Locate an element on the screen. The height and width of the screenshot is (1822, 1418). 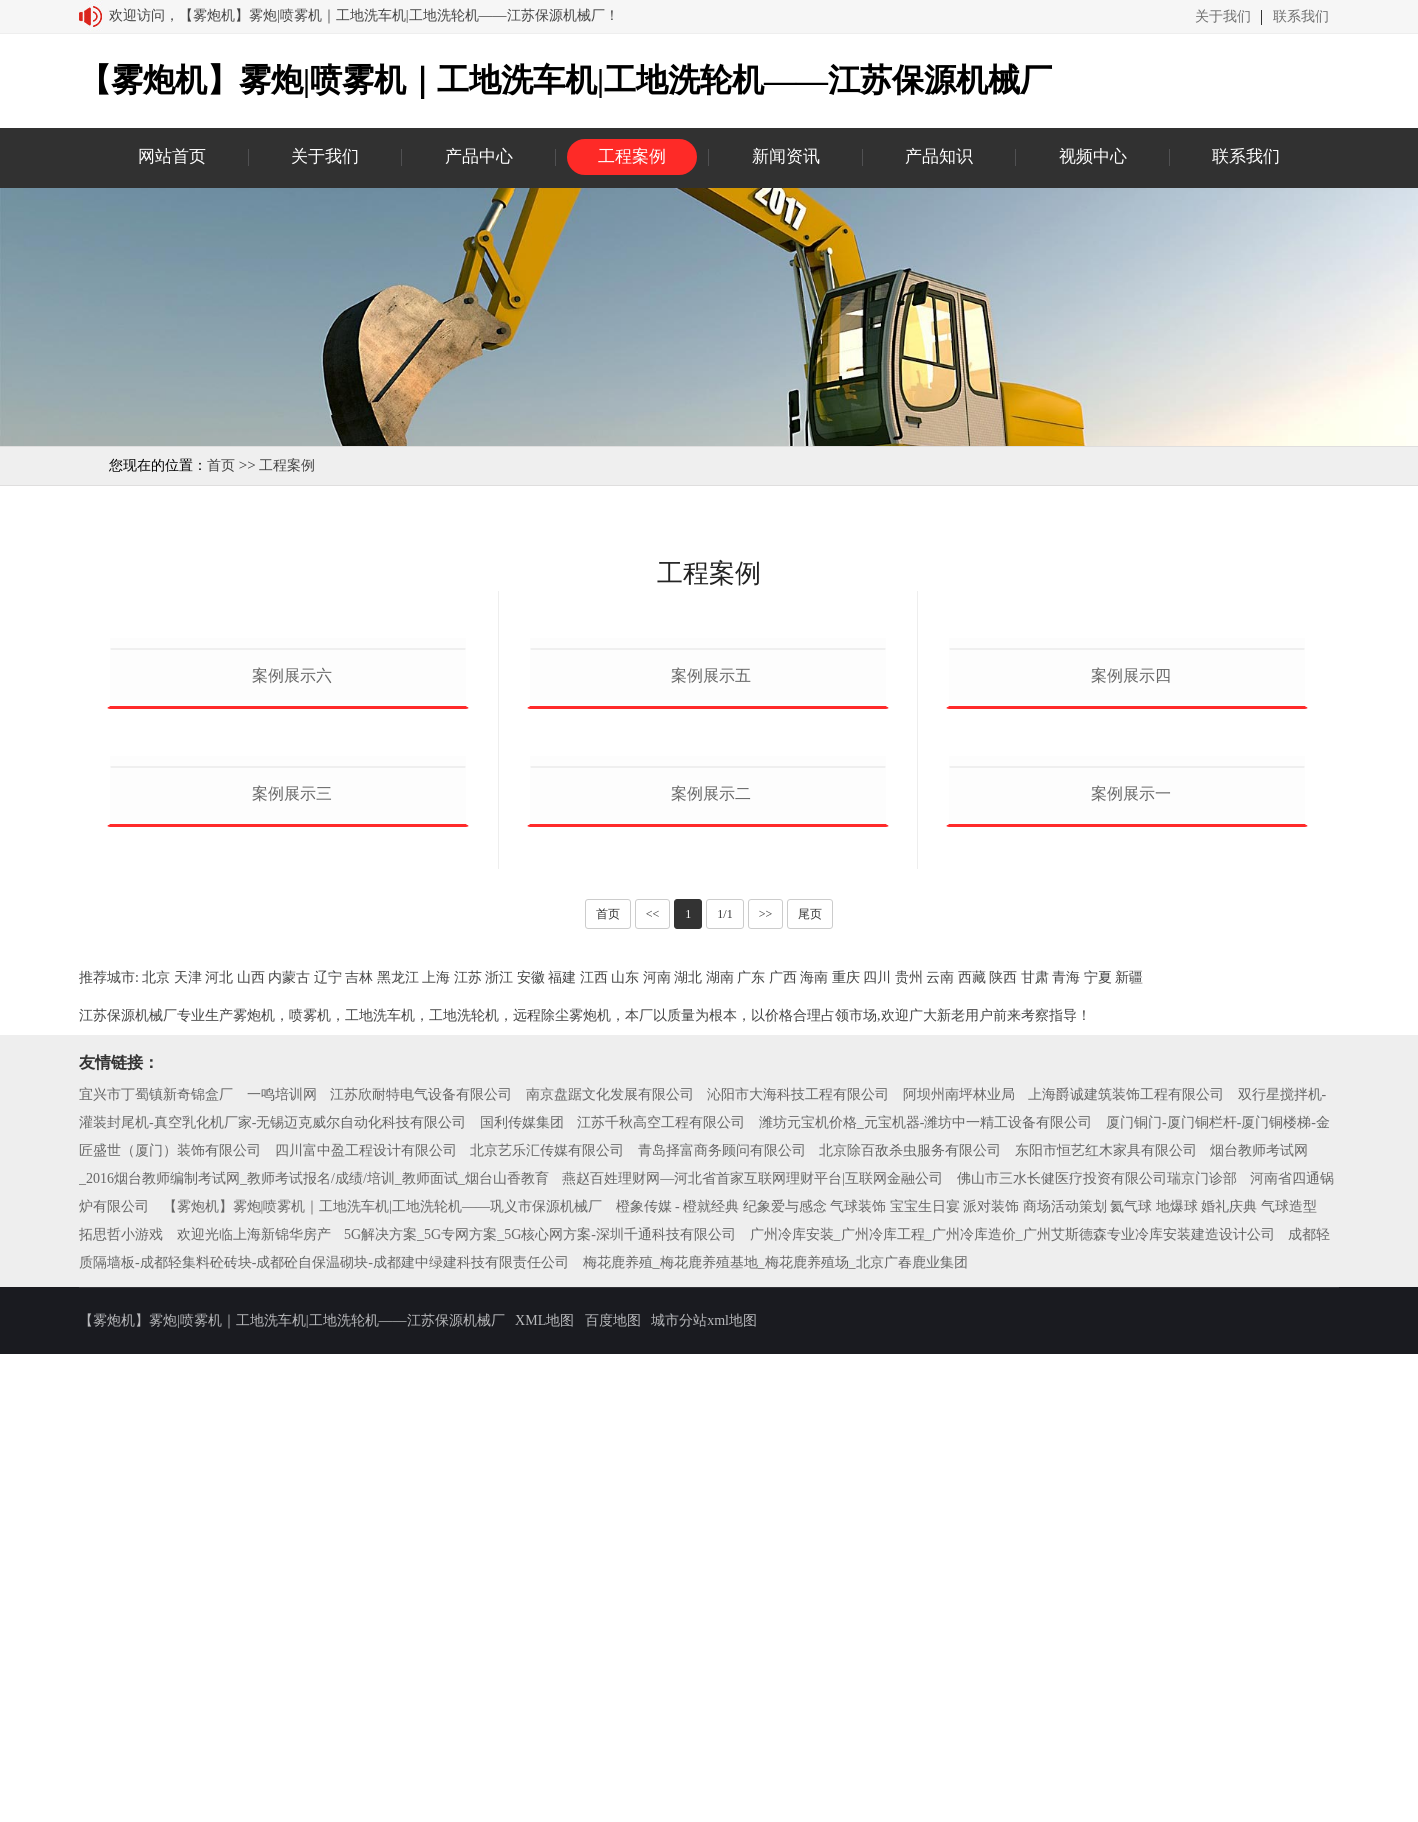
关于我们 is located at coordinates (1223, 17).